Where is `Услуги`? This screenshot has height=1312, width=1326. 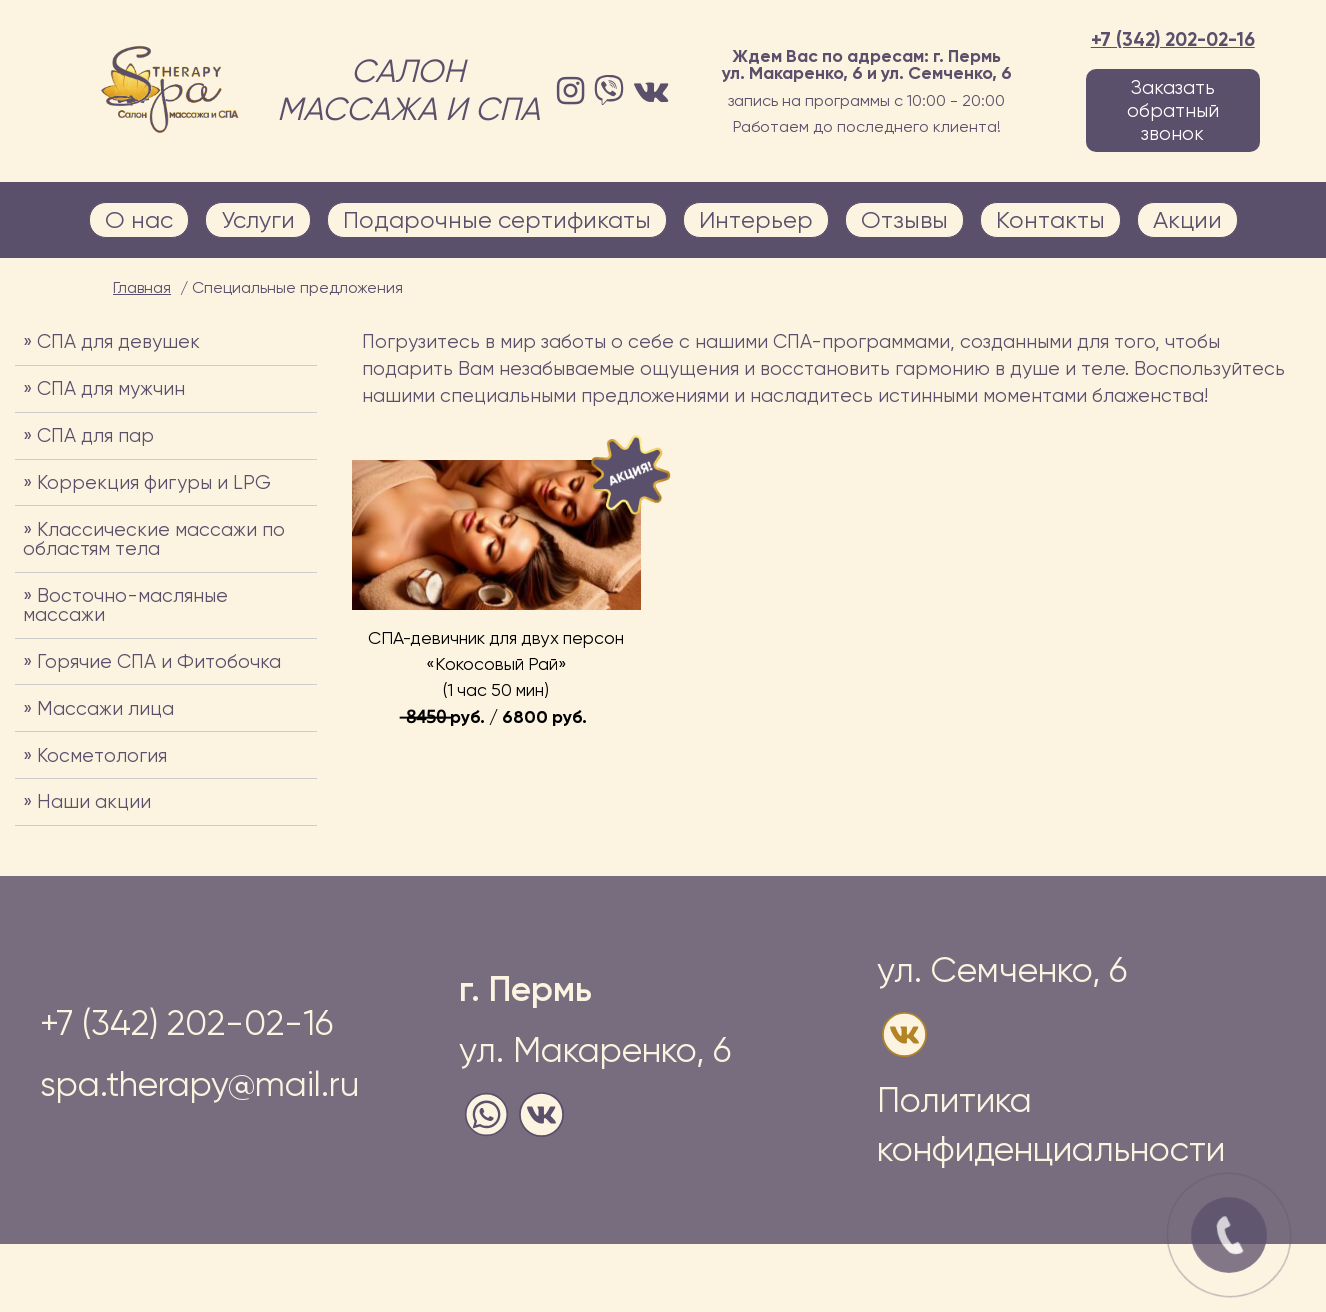
Услуги is located at coordinates (258, 220).